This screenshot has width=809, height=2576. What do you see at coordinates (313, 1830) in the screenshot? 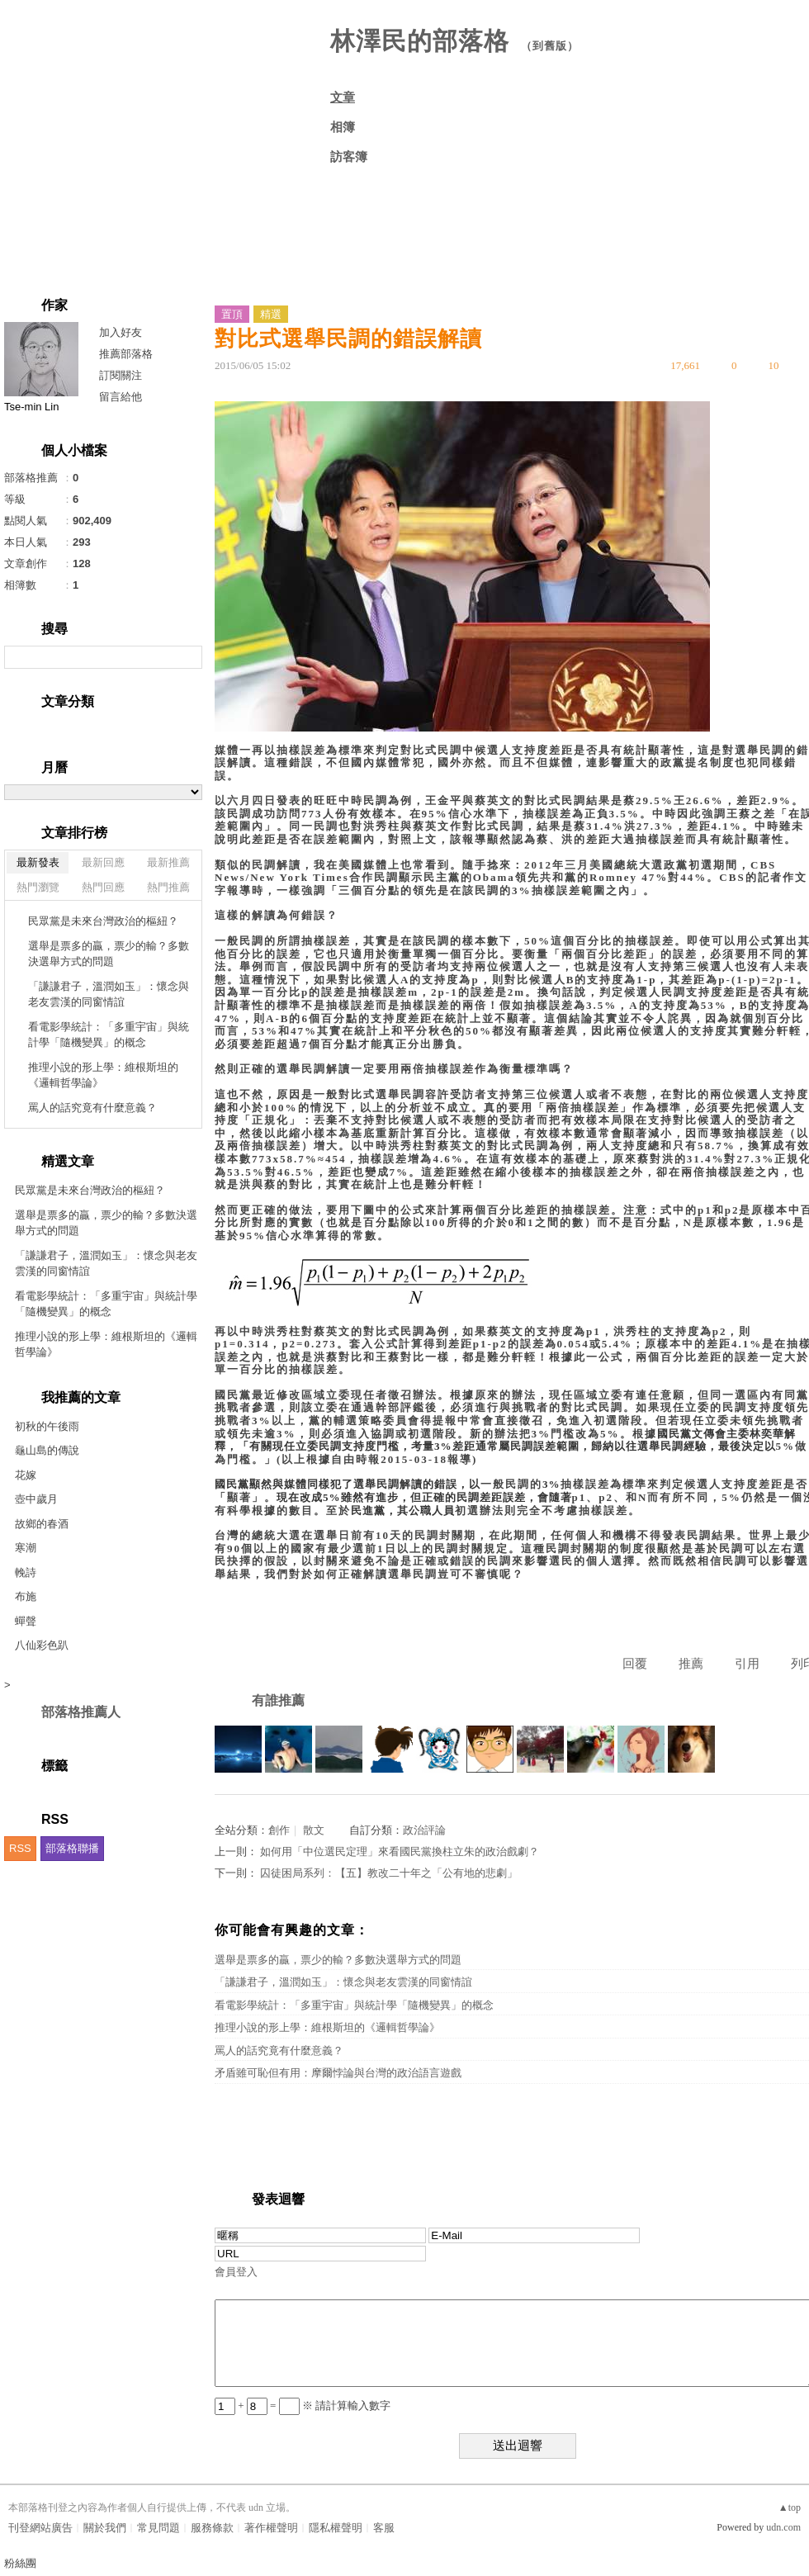
I see `散文` at bounding box center [313, 1830].